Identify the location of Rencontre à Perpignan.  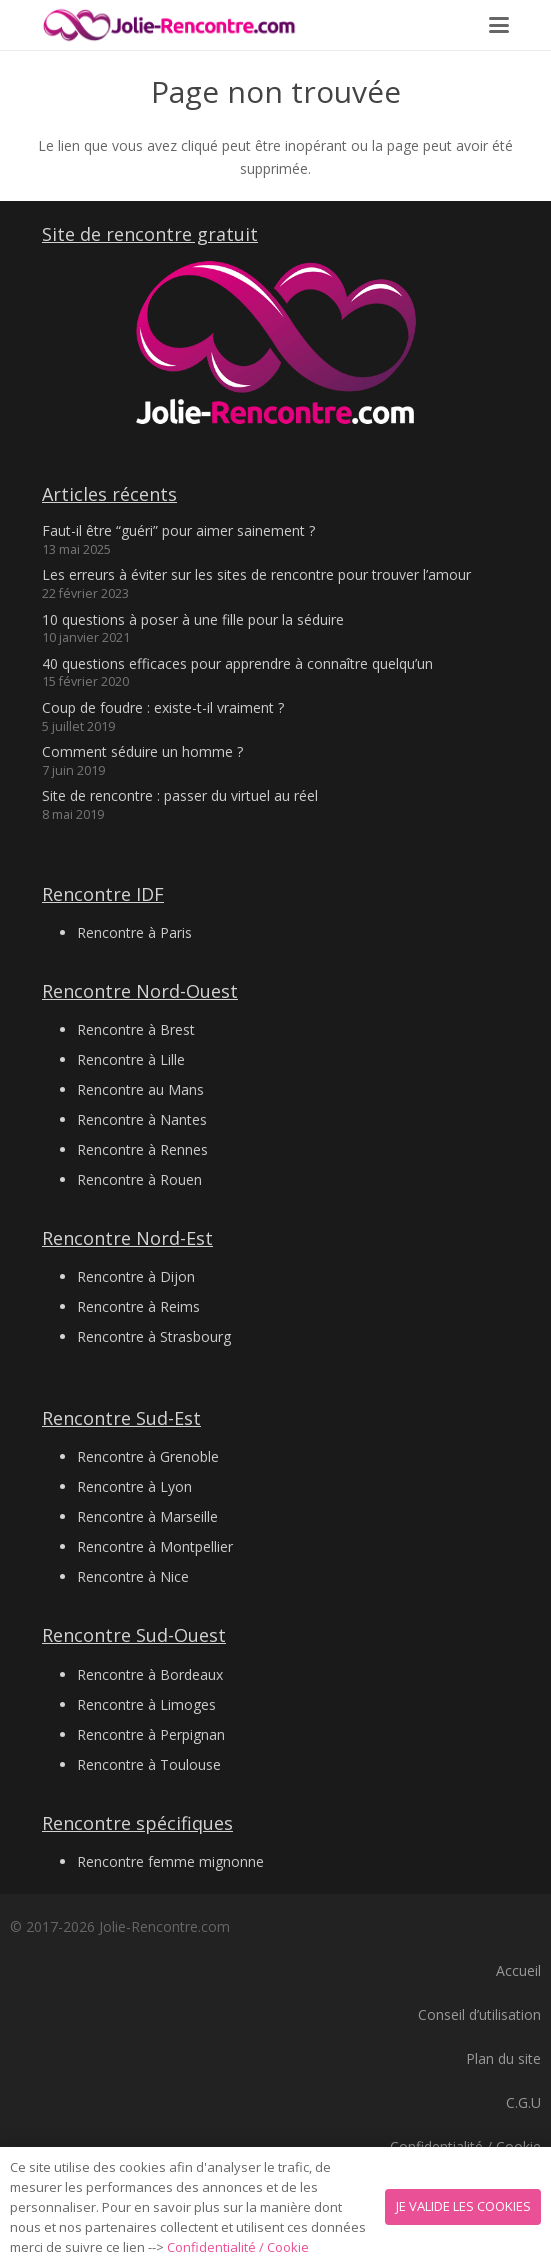
(151, 1734).